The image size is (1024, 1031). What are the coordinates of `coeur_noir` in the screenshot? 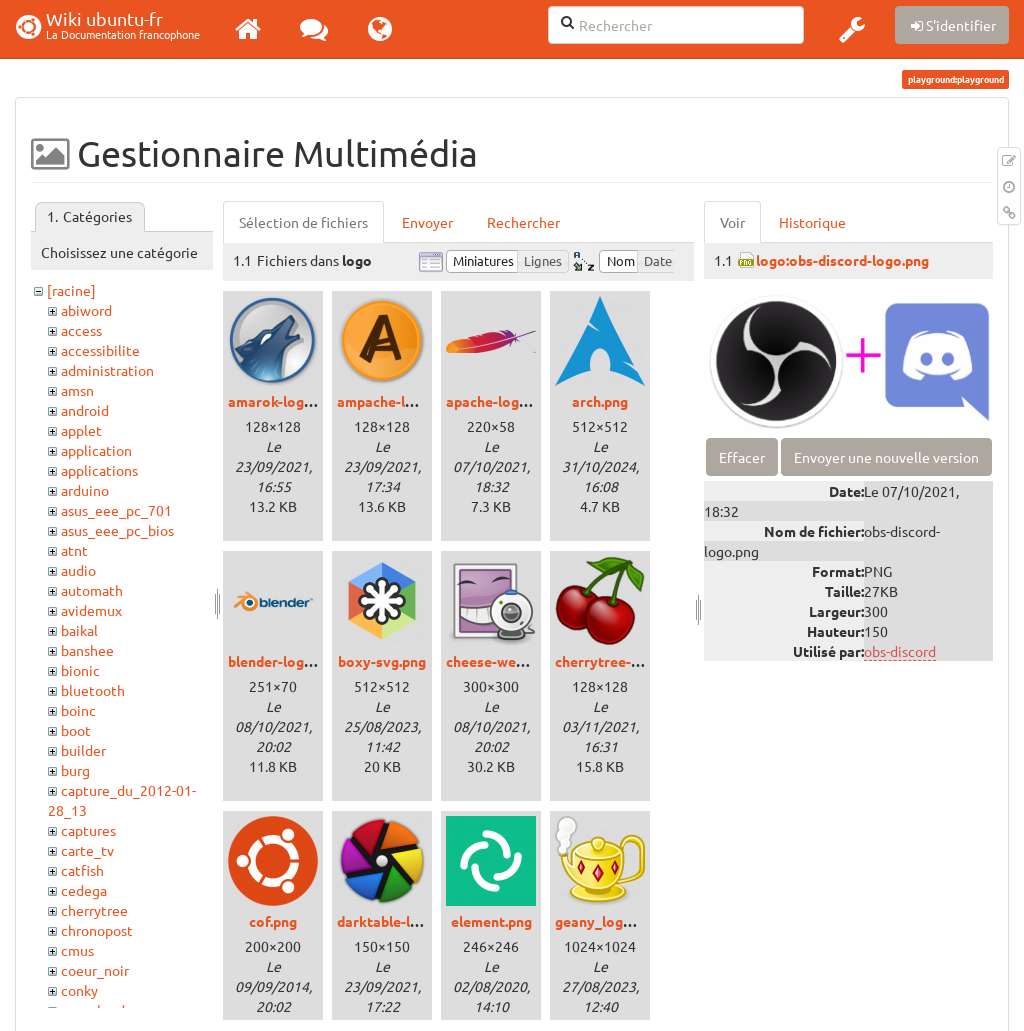 It's located at (95, 970).